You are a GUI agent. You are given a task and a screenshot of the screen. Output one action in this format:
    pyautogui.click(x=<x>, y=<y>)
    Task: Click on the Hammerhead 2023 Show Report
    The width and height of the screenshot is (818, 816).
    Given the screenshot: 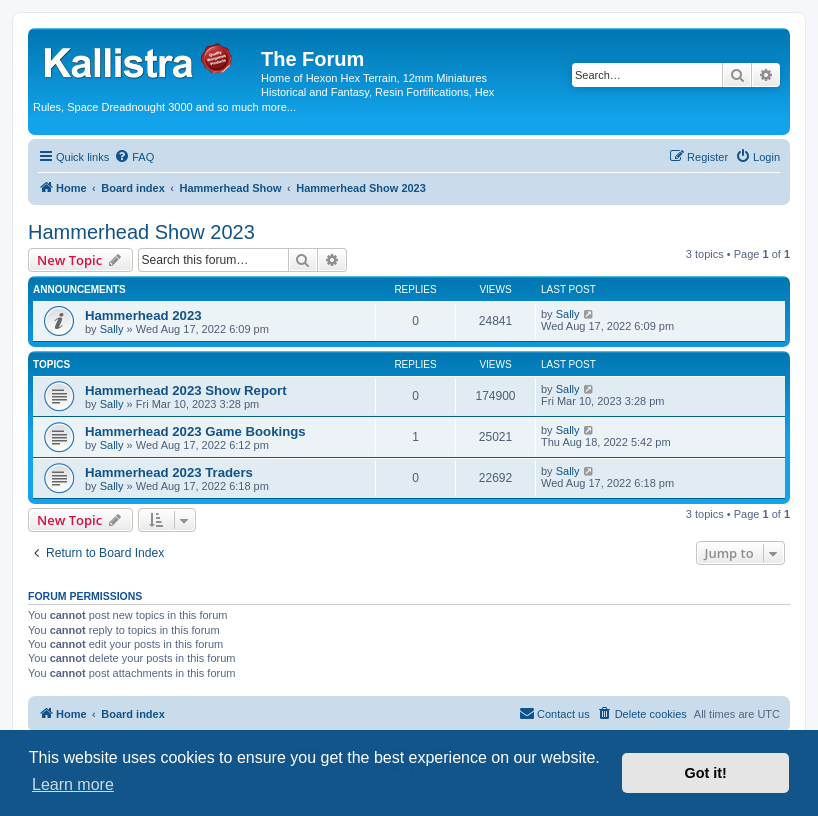 What is the action you would take?
    pyautogui.click(x=186, y=390)
    